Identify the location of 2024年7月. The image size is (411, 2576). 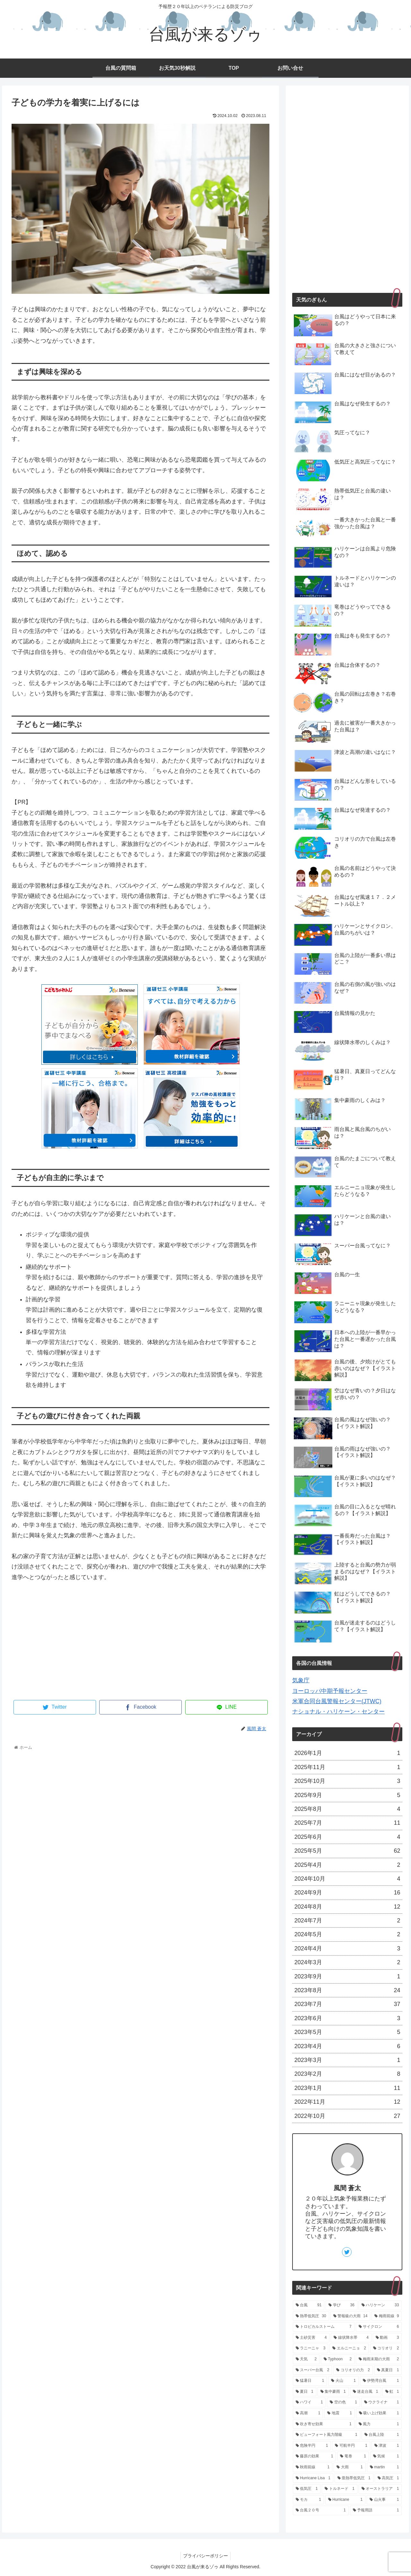
(347, 1920).